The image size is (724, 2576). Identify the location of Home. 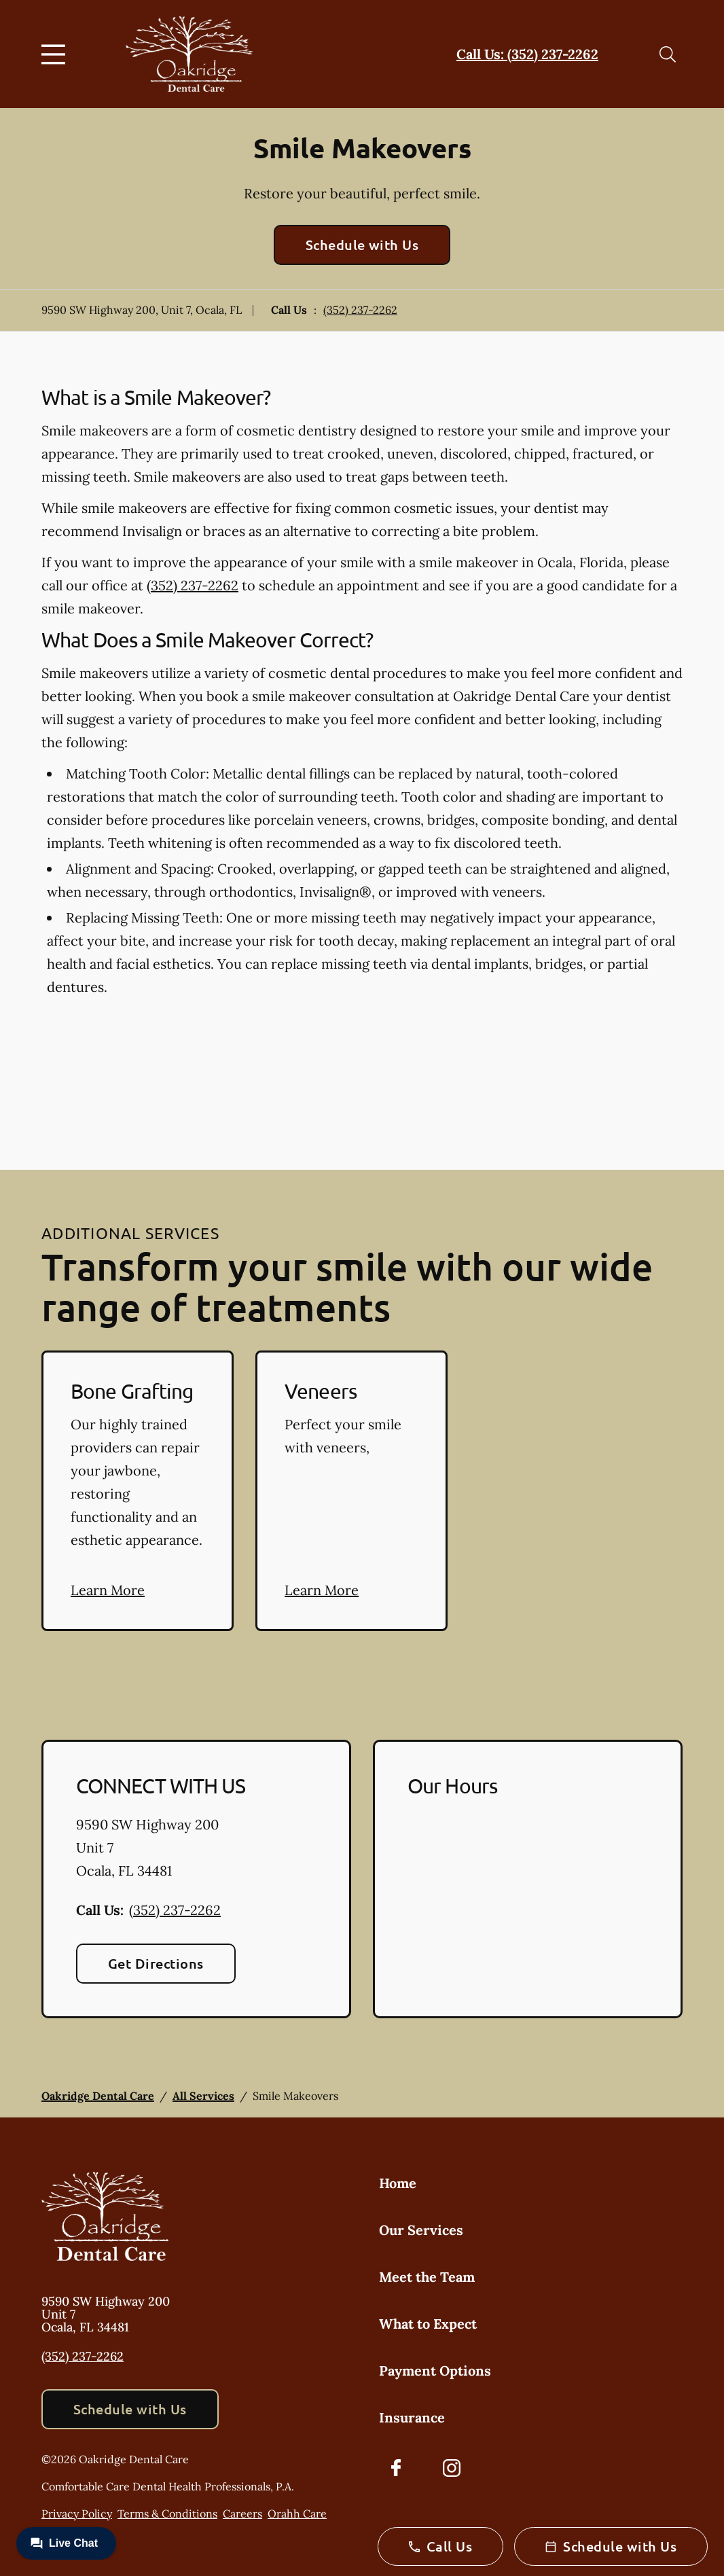
(397, 2183).